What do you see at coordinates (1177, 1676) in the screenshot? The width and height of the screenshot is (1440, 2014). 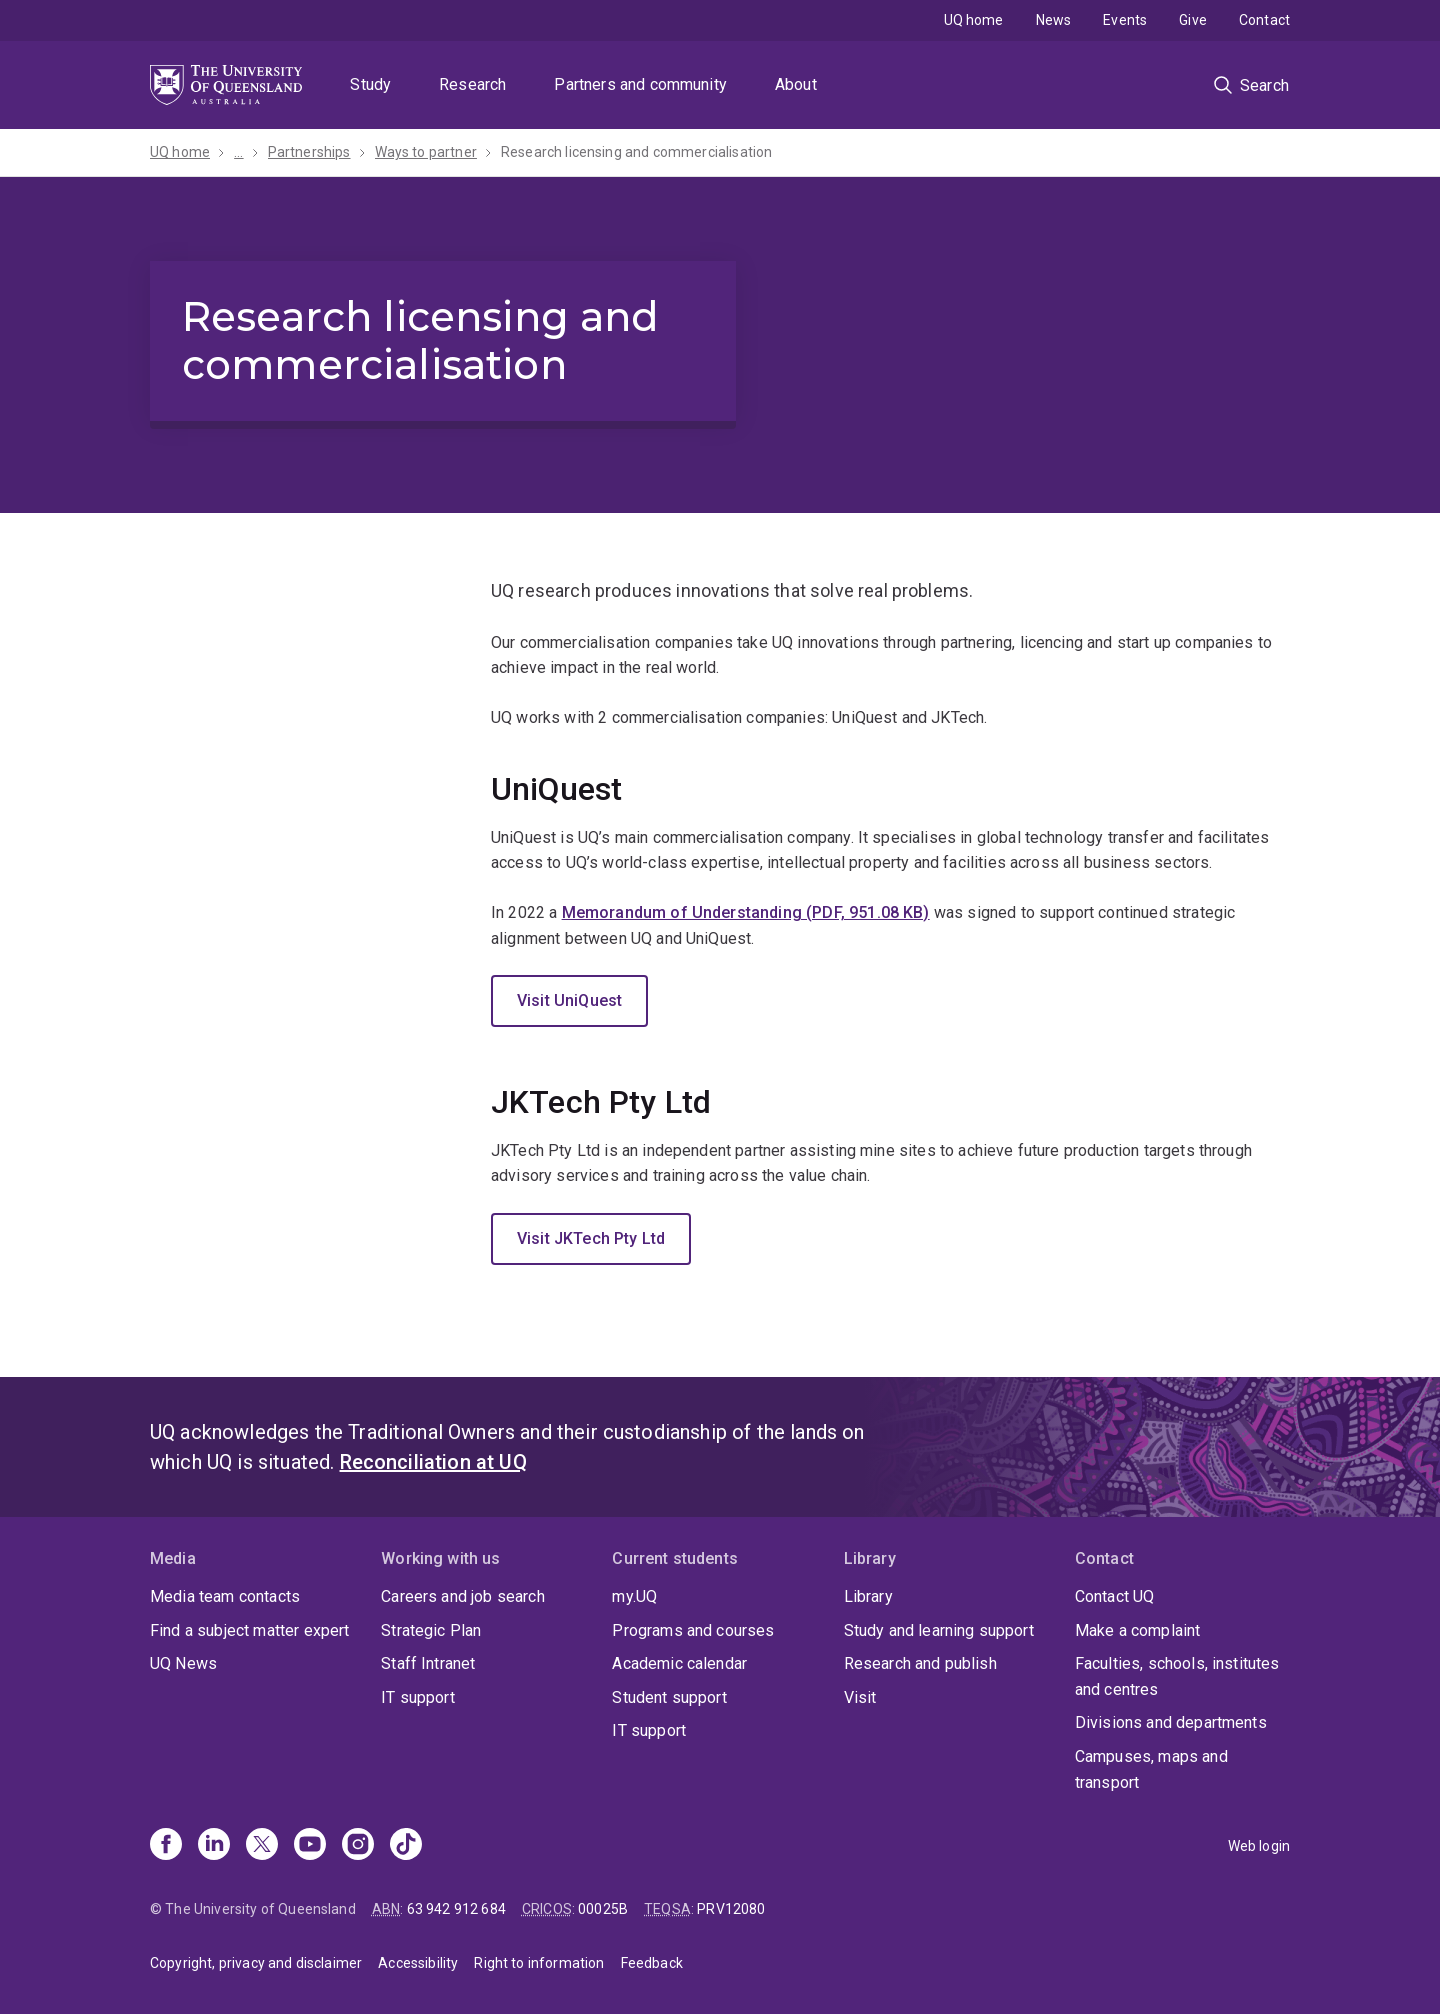 I see `Faculties, schools, institutes and centres` at bounding box center [1177, 1676].